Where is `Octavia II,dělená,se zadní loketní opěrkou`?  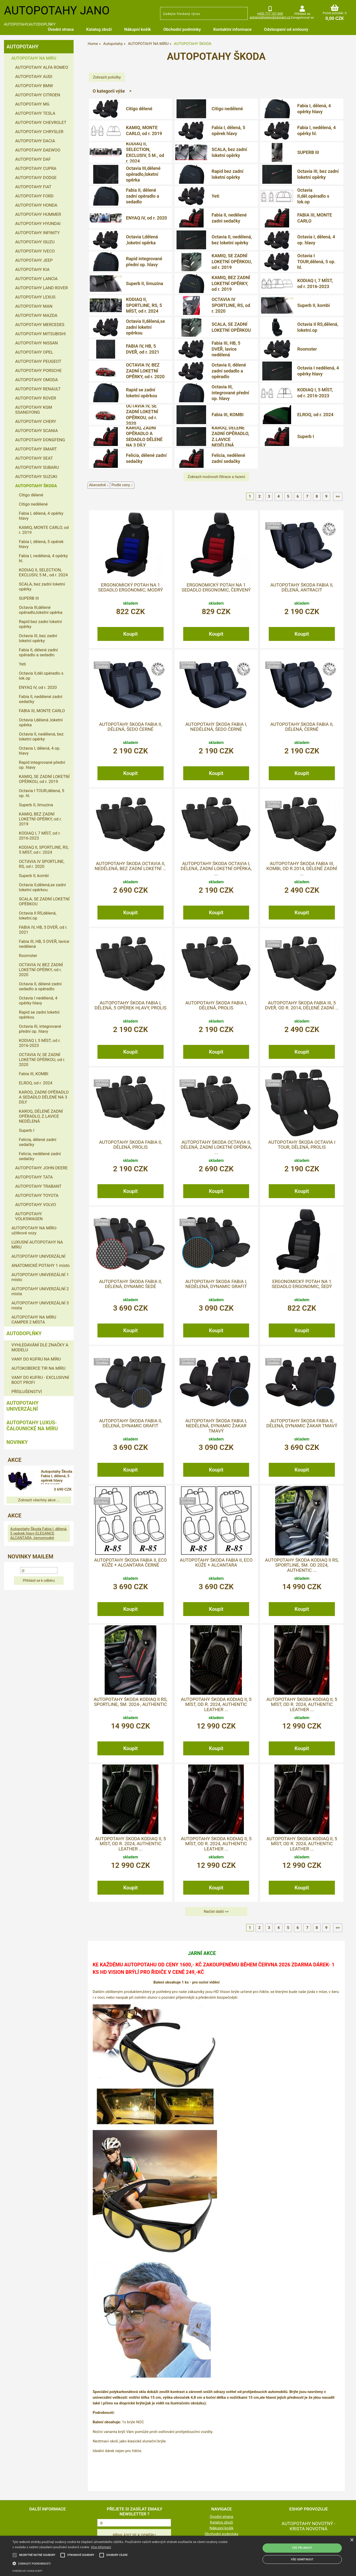 Octavia II,dělená,se zadní loketní opěrkou is located at coordinates (145, 327).